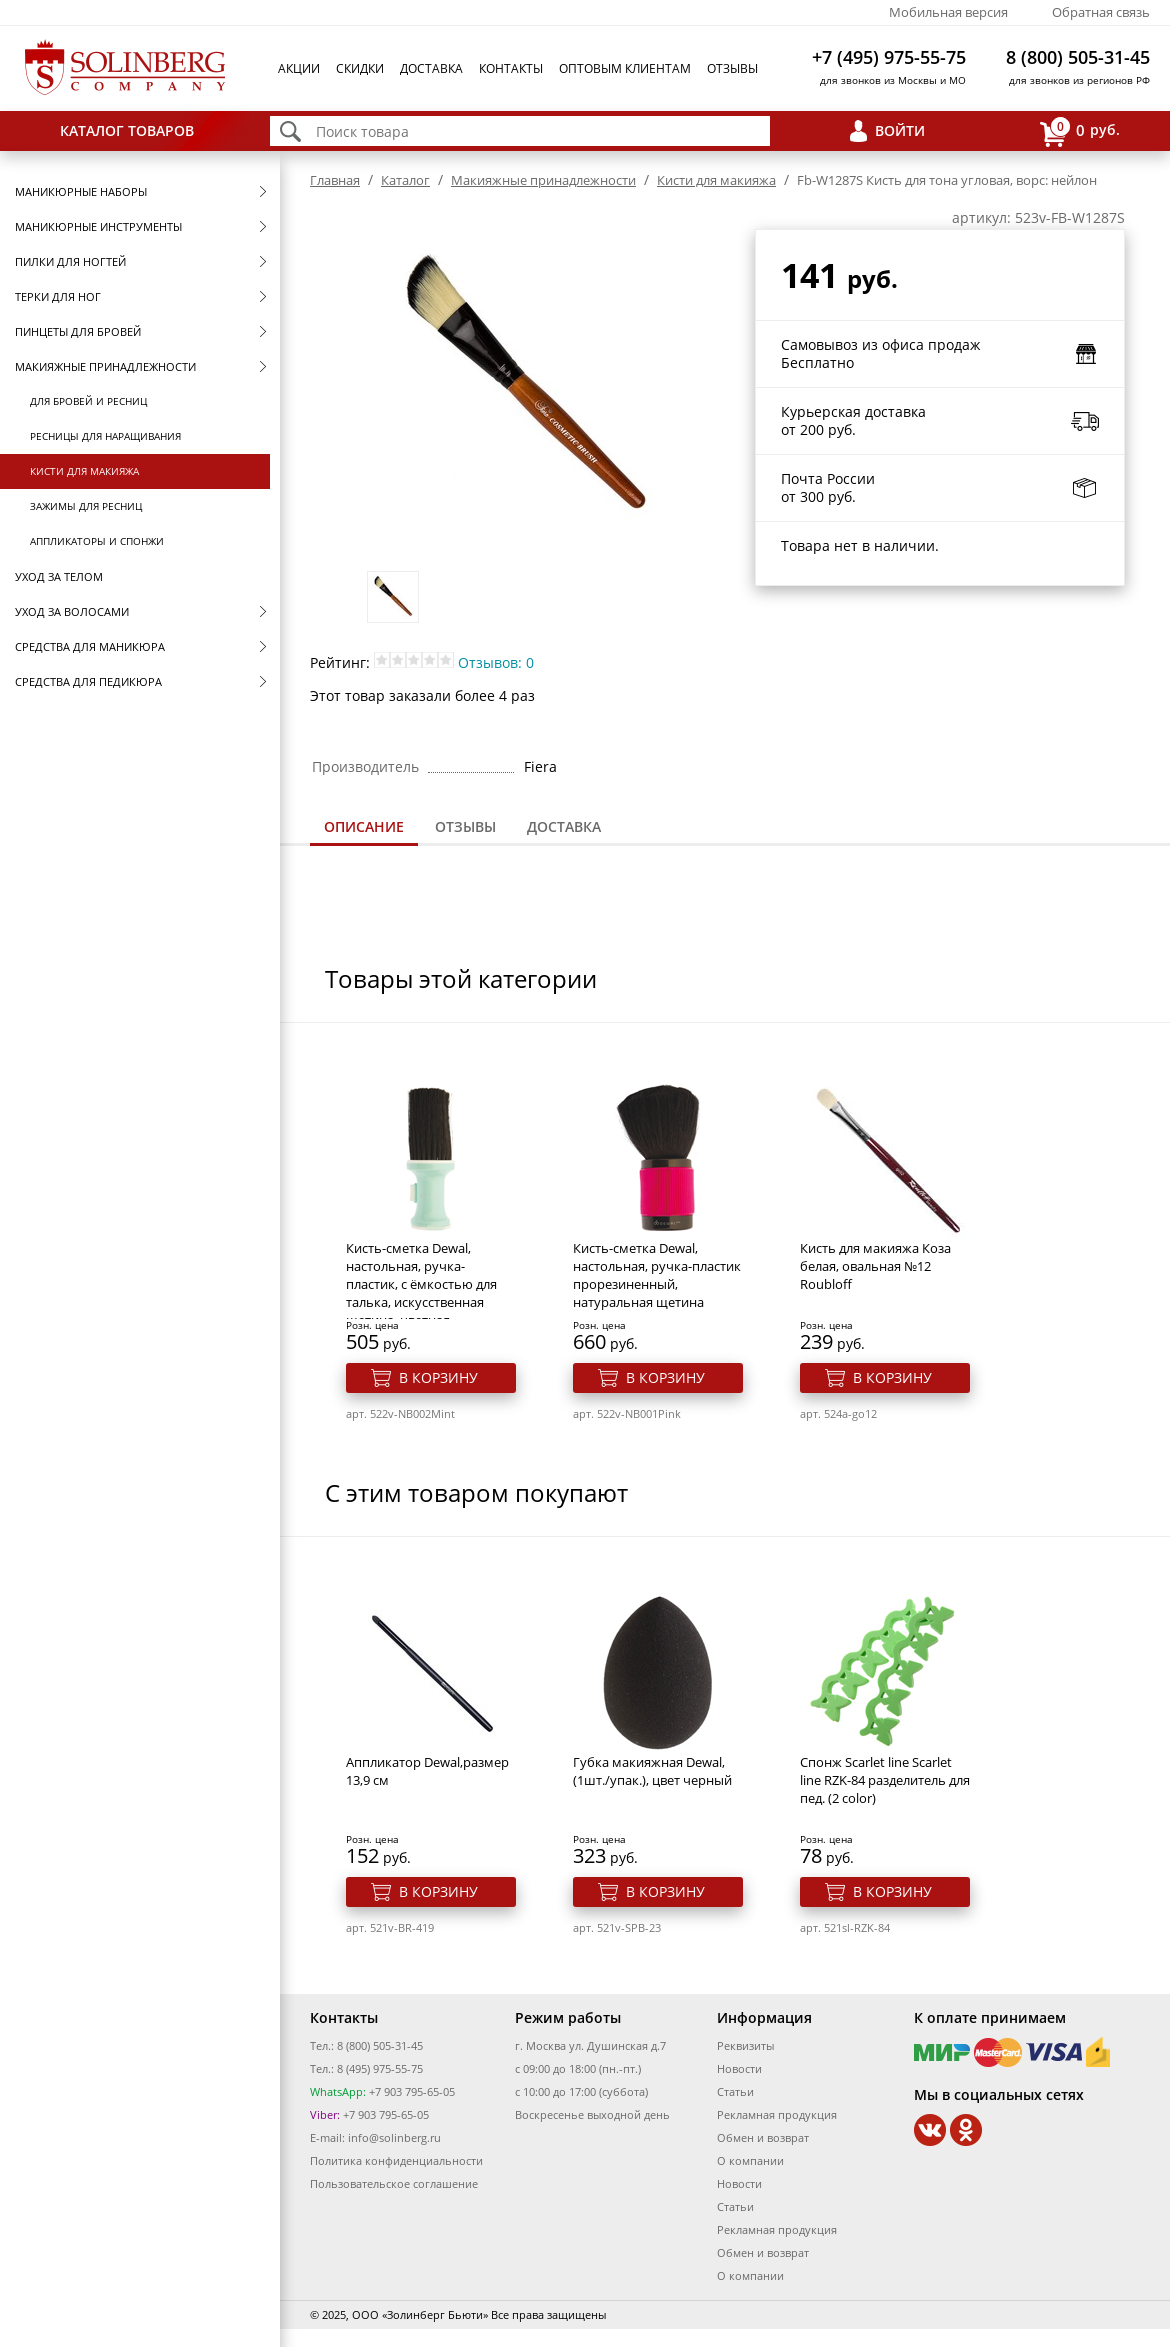 This screenshot has height=2347, width=1170. I want to click on Уход за телом, so click(59, 576).